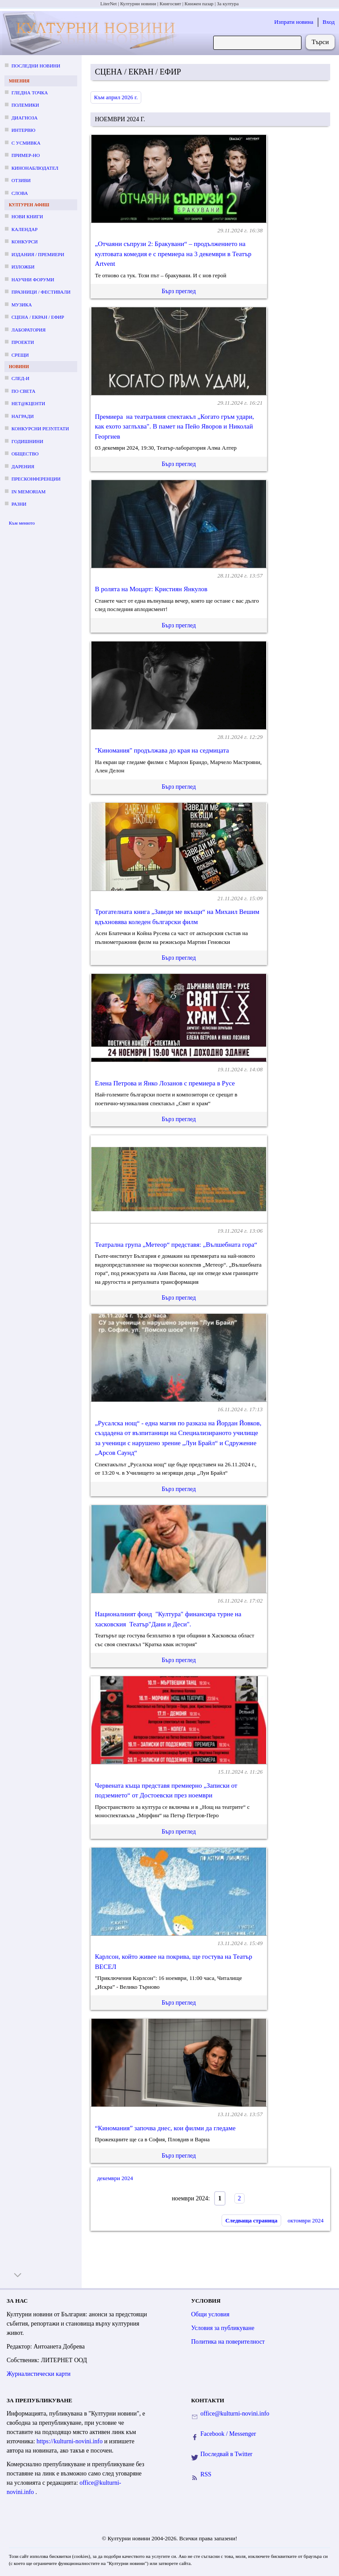  What do you see at coordinates (108, 3) in the screenshot?
I see `LiterNet` at bounding box center [108, 3].